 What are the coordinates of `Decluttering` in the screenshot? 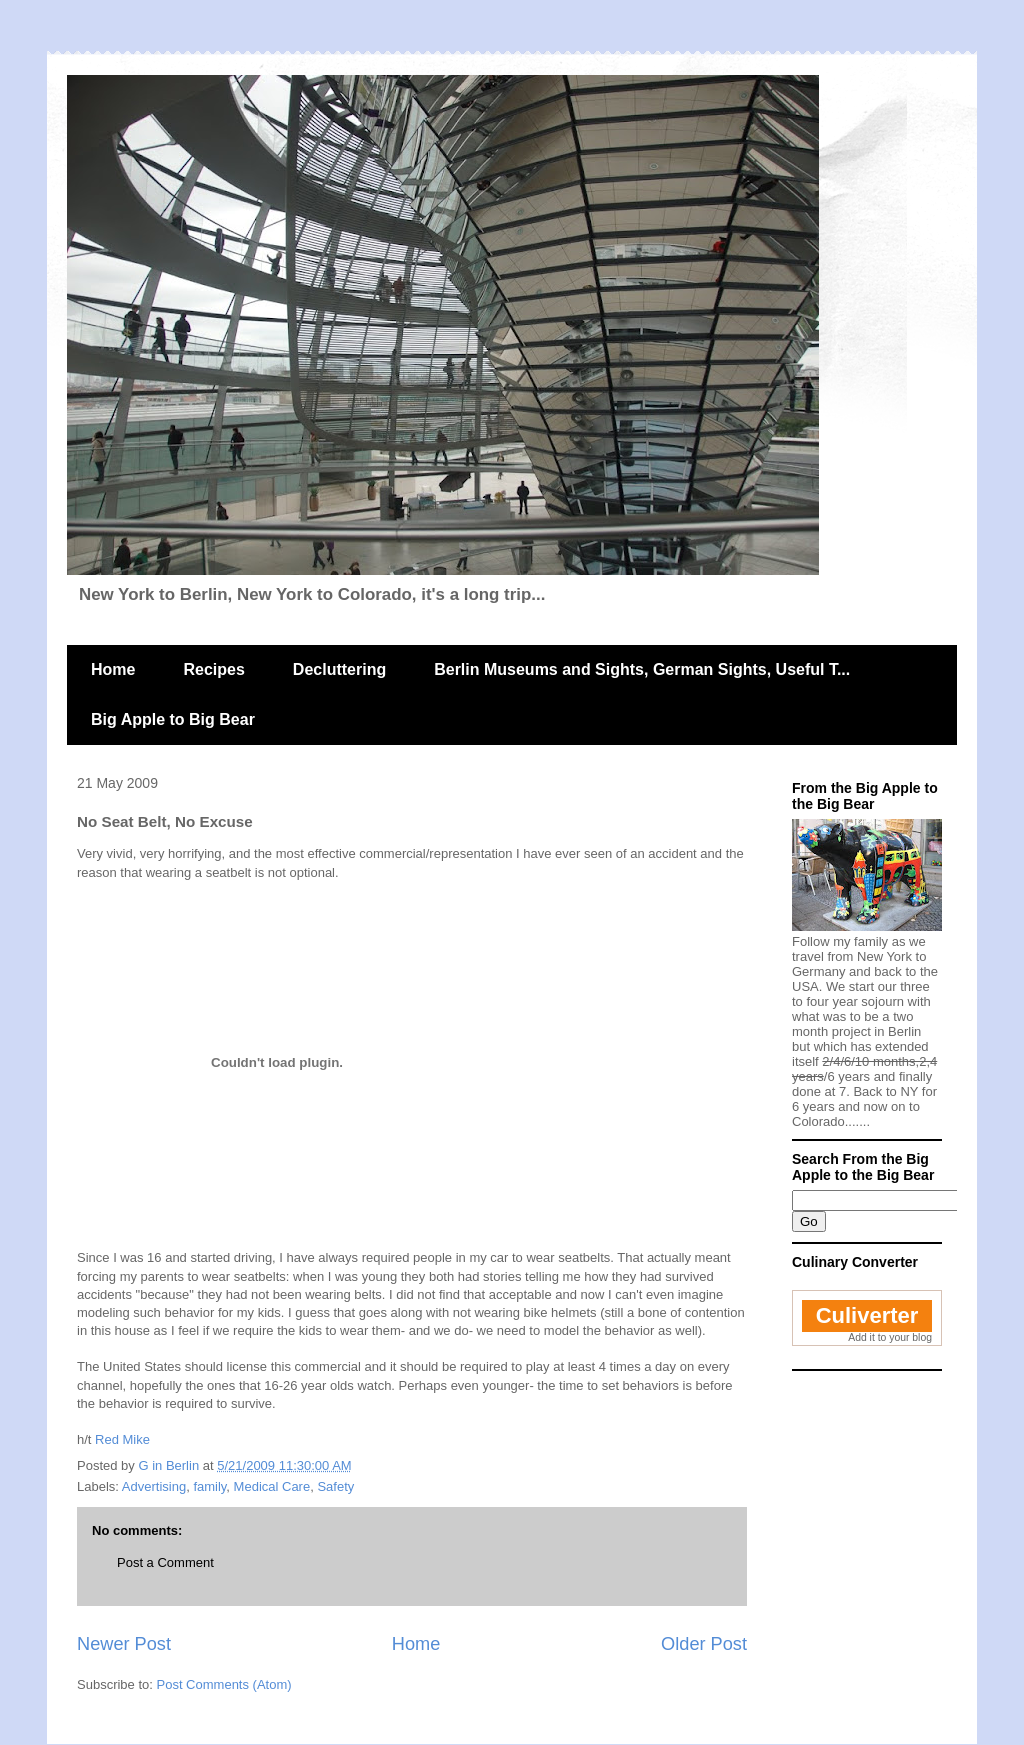 It's located at (339, 669).